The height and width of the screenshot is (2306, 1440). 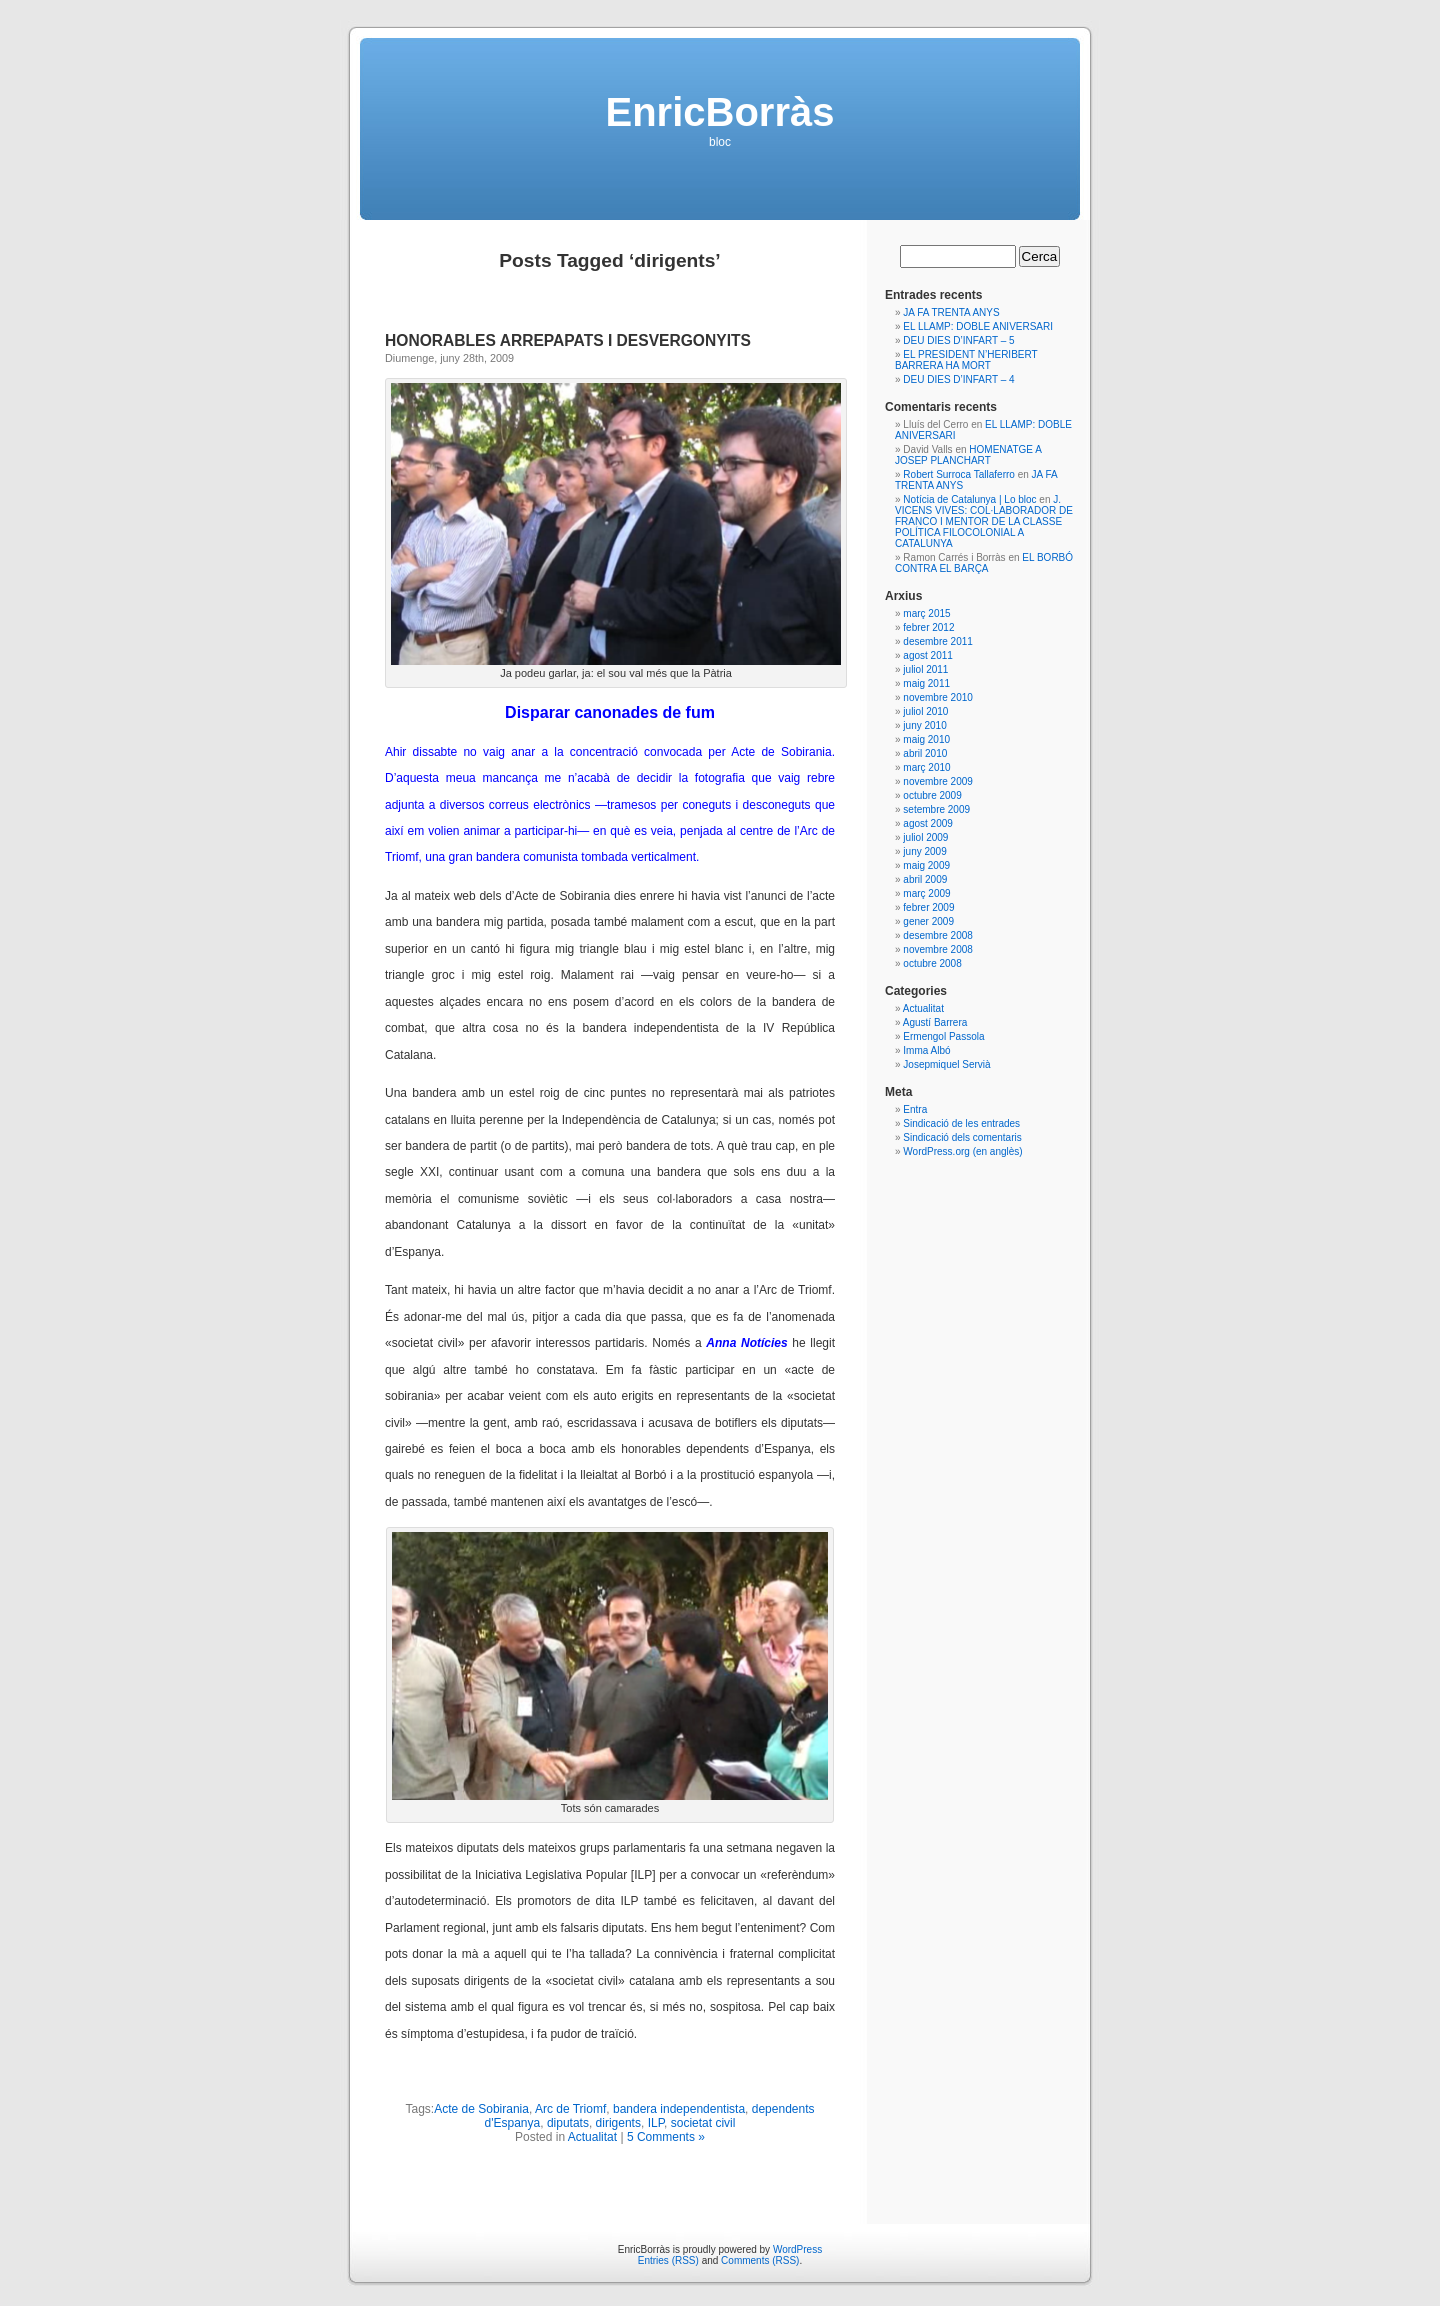 What do you see at coordinates (935, 1022) in the screenshot?
I see `Agustí Barrera` at bounding box center [935, 1022].